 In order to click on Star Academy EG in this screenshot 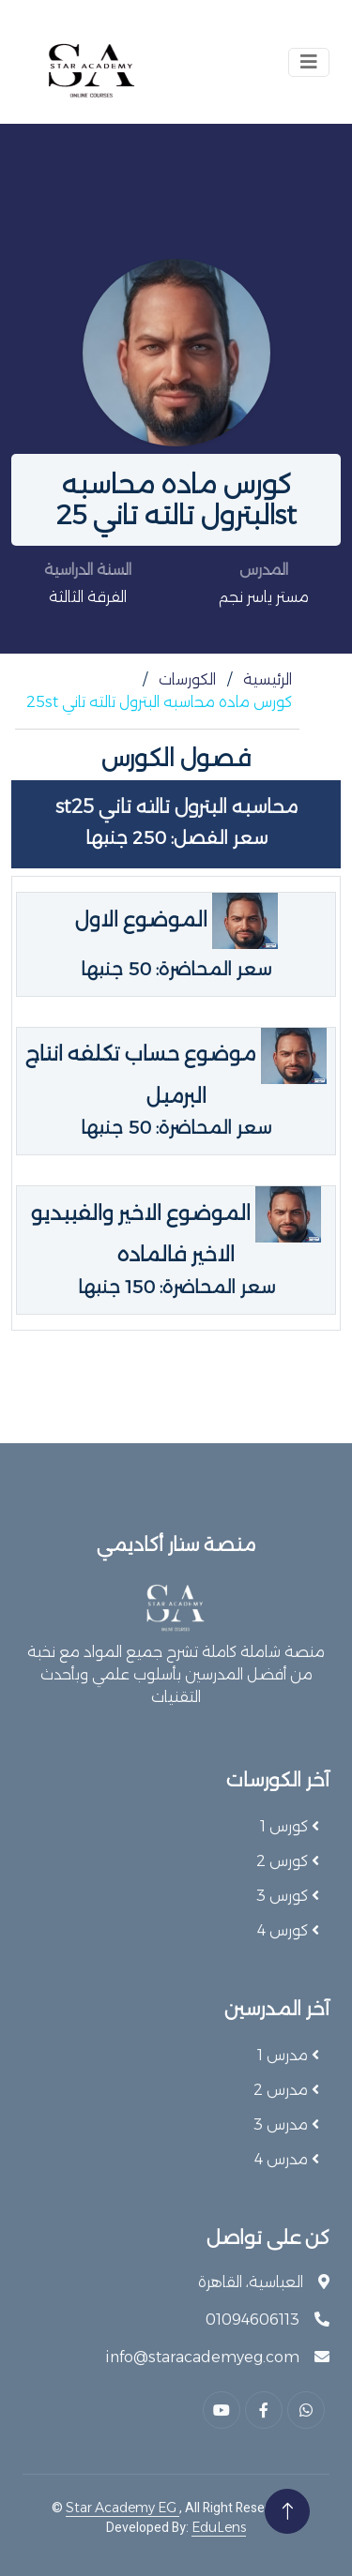, I will do `click(122, 2507)`.